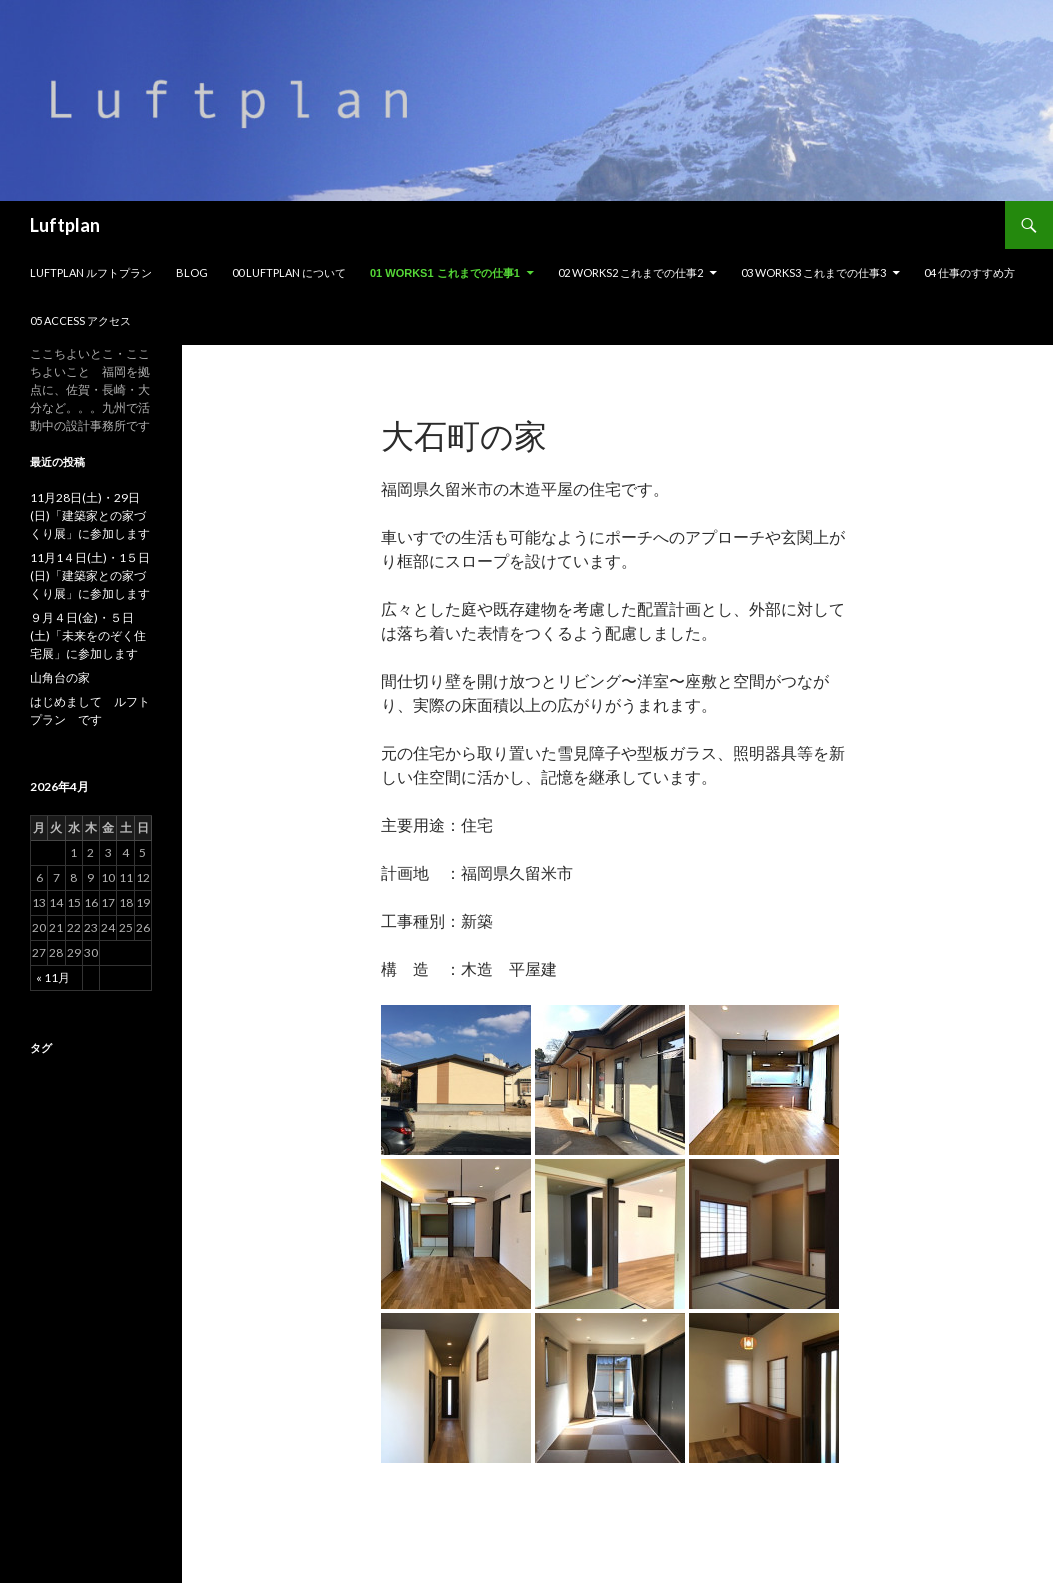 The image size is (1053, 1583). Describe the element at coordinates (80, 320) in the screenshot. I see `05 Access アクセス` at that location.